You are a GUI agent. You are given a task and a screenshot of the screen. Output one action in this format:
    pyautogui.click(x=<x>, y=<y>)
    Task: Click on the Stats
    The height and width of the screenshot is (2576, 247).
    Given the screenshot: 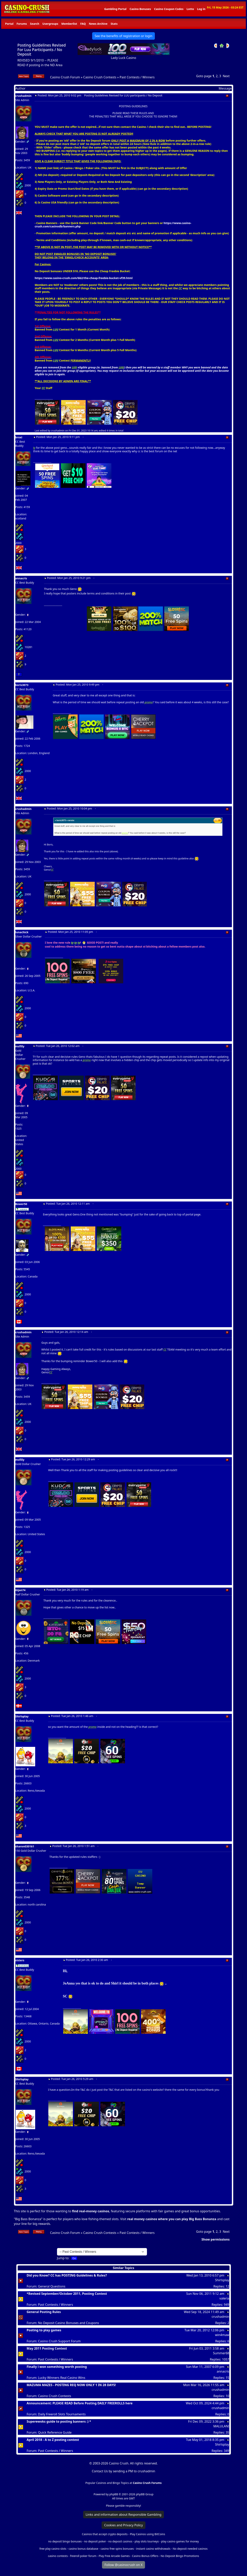 What is the action you would take?
    pyautogui.click(x=114, y=24)
    